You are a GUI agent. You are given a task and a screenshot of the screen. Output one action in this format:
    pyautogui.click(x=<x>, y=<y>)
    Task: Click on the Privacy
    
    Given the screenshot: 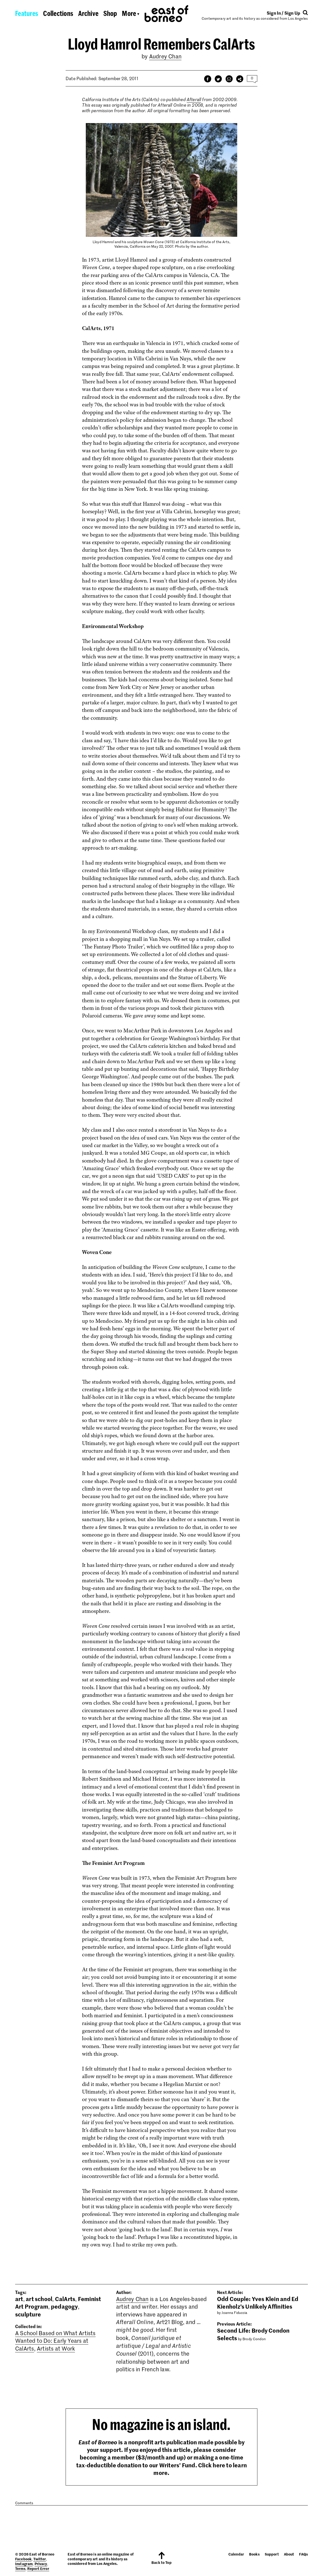 What is the action you would take?
    pyautogui.click(x=41, y=2563)
    